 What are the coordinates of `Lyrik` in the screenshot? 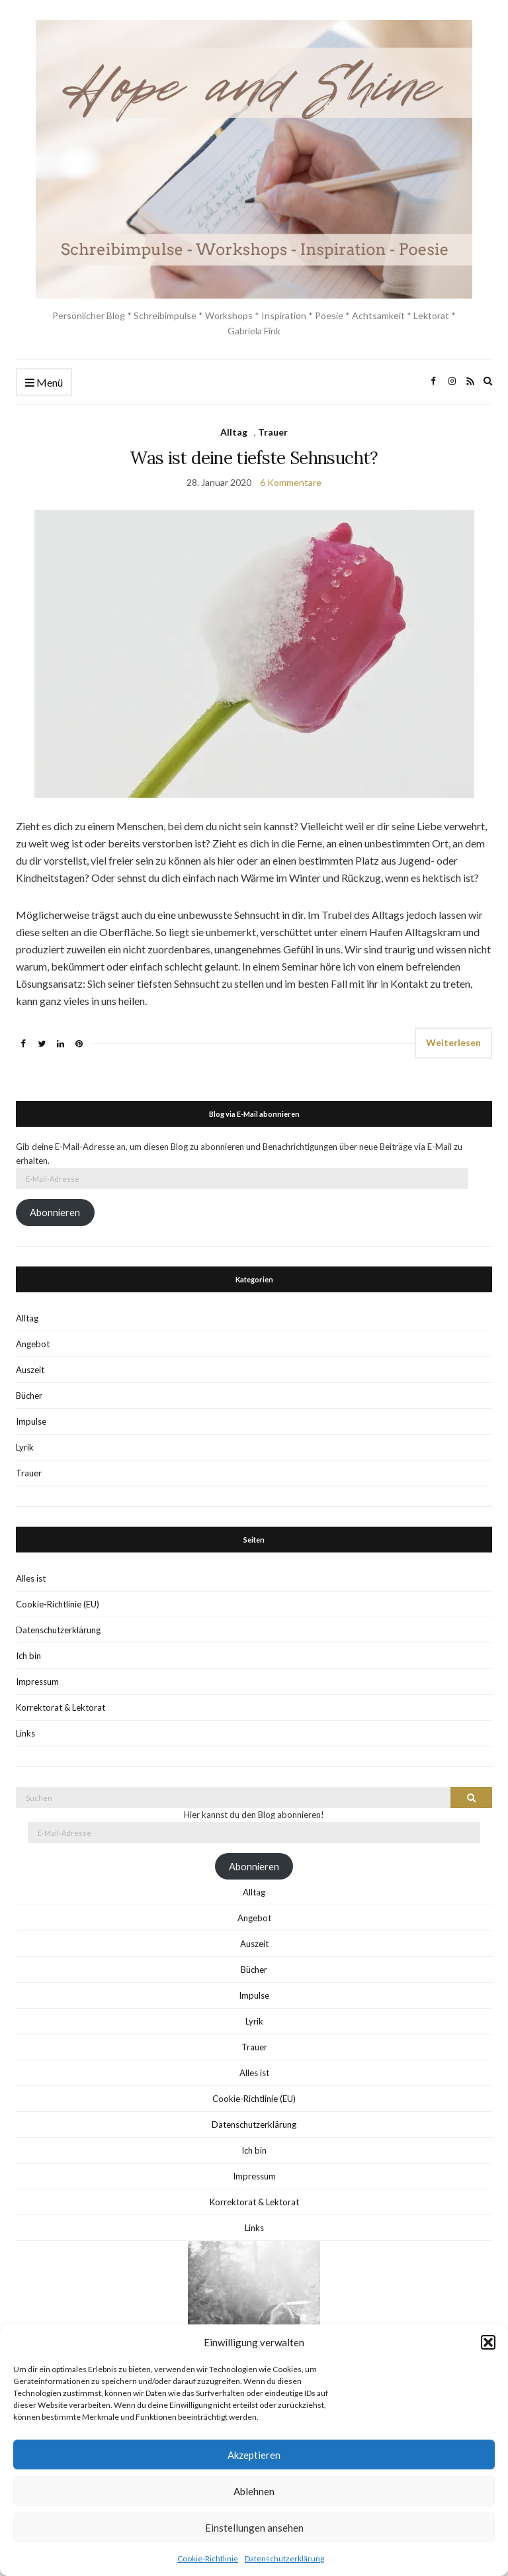 It's located at (25, 1447).